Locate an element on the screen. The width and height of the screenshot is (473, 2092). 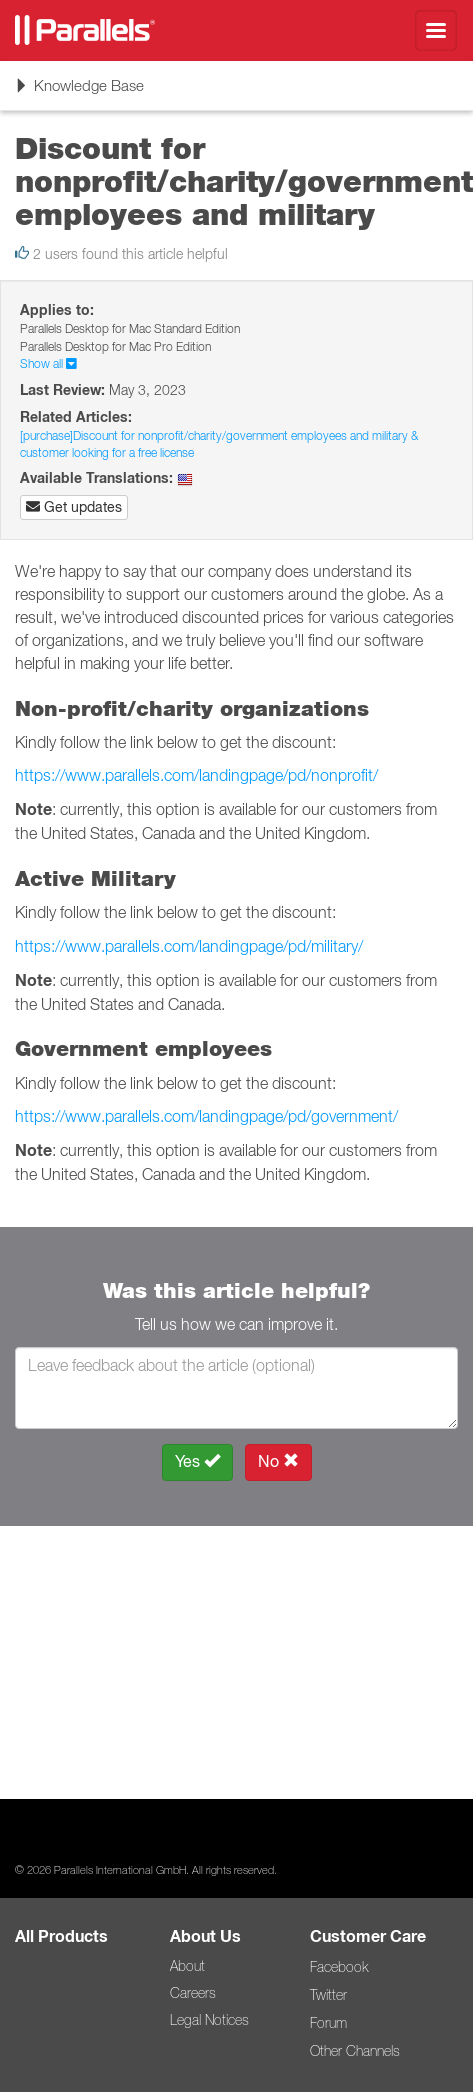
Careers is located at coordinates (193, 1993).